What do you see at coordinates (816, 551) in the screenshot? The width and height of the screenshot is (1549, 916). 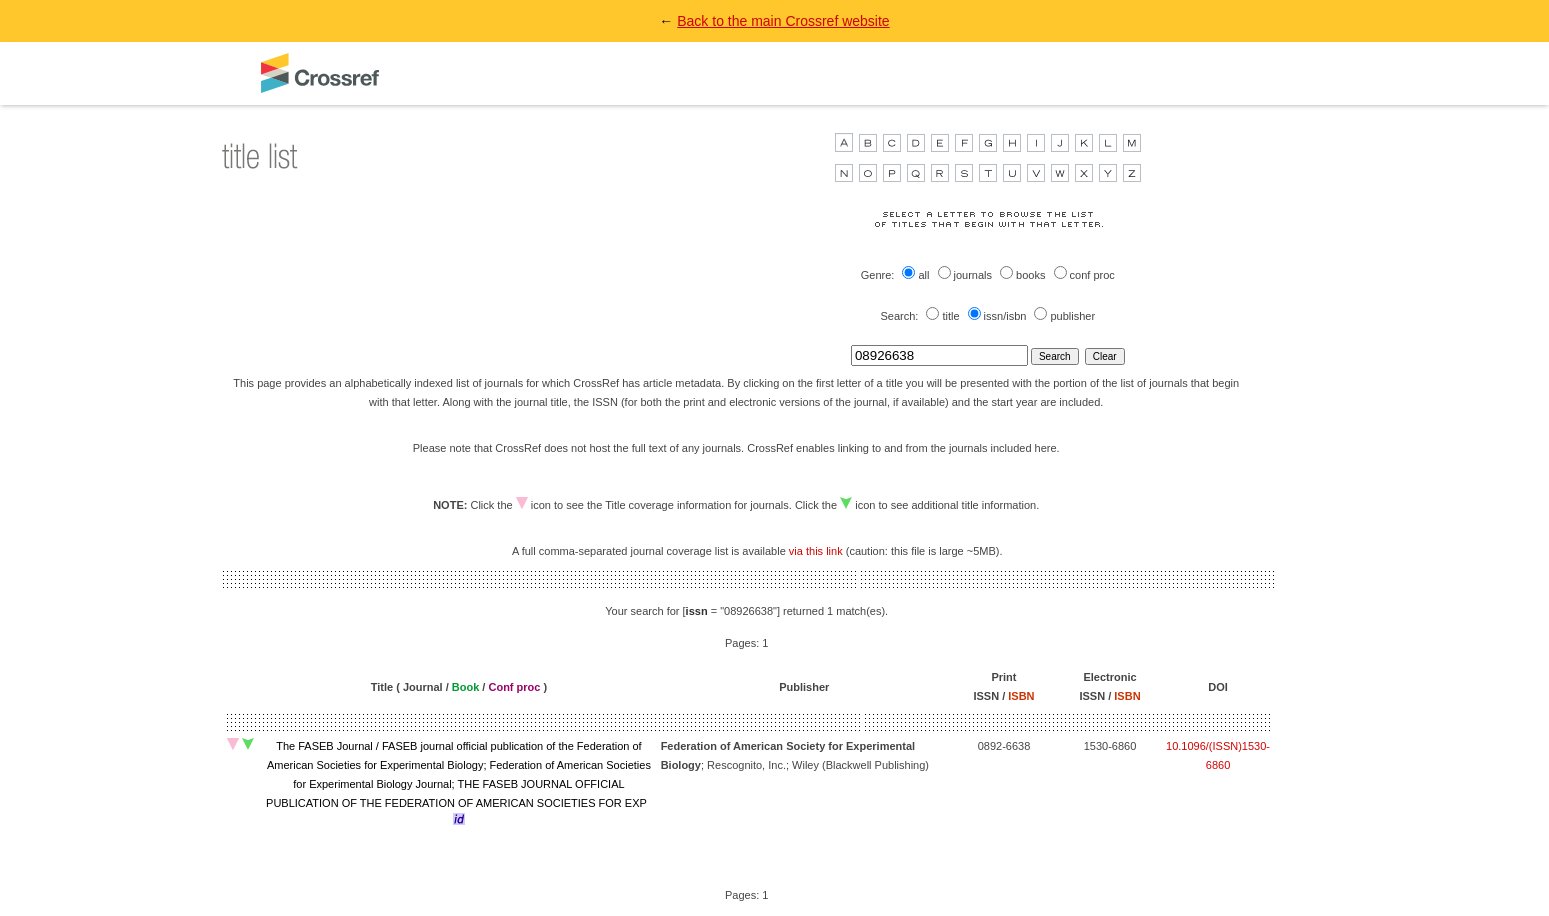 I see `via this link` at bounding box center [816, 551].